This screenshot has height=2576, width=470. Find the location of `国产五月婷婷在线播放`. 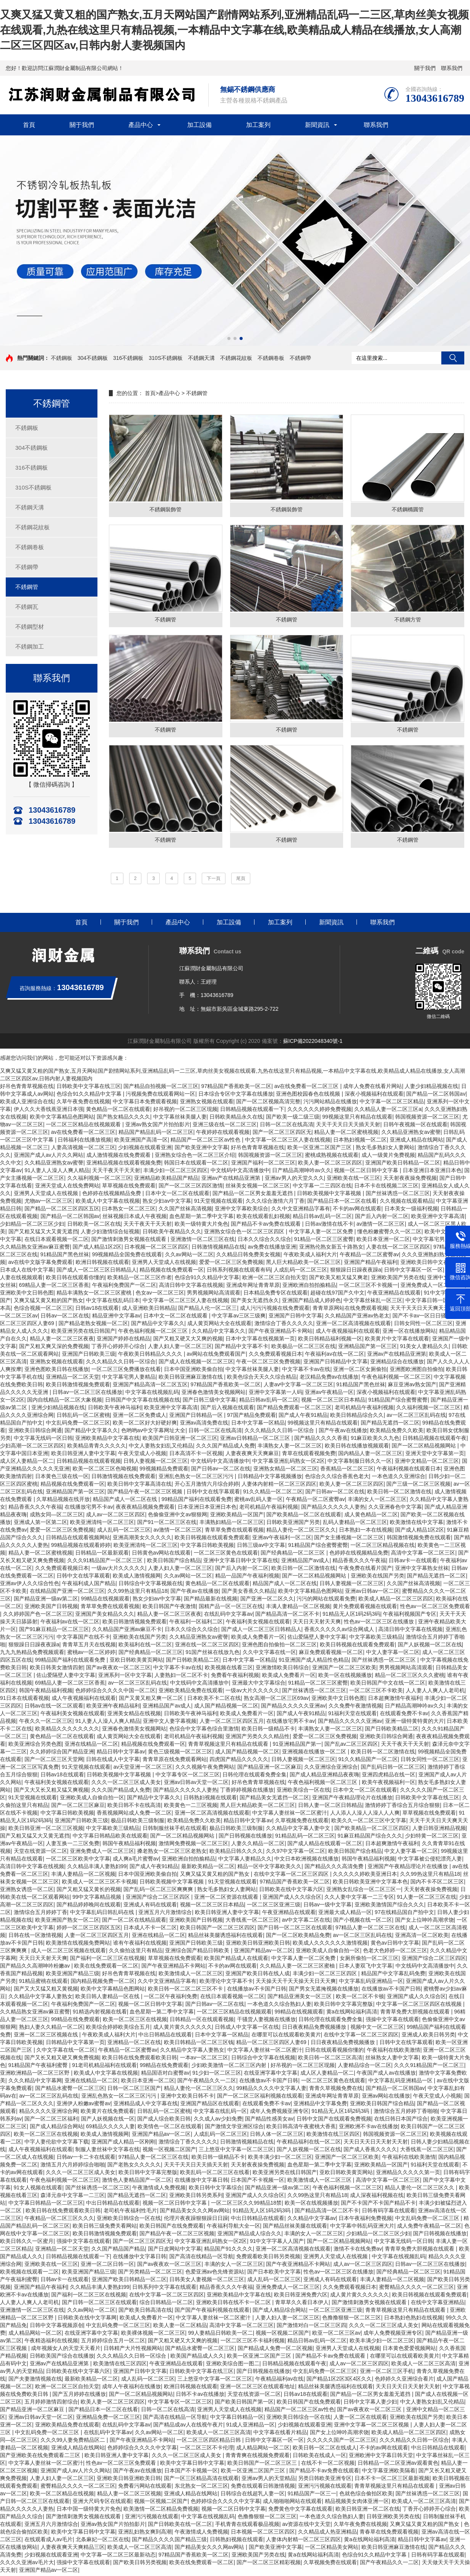

国产五月婷婷在线播放 is located at coordinates (79, 2396).